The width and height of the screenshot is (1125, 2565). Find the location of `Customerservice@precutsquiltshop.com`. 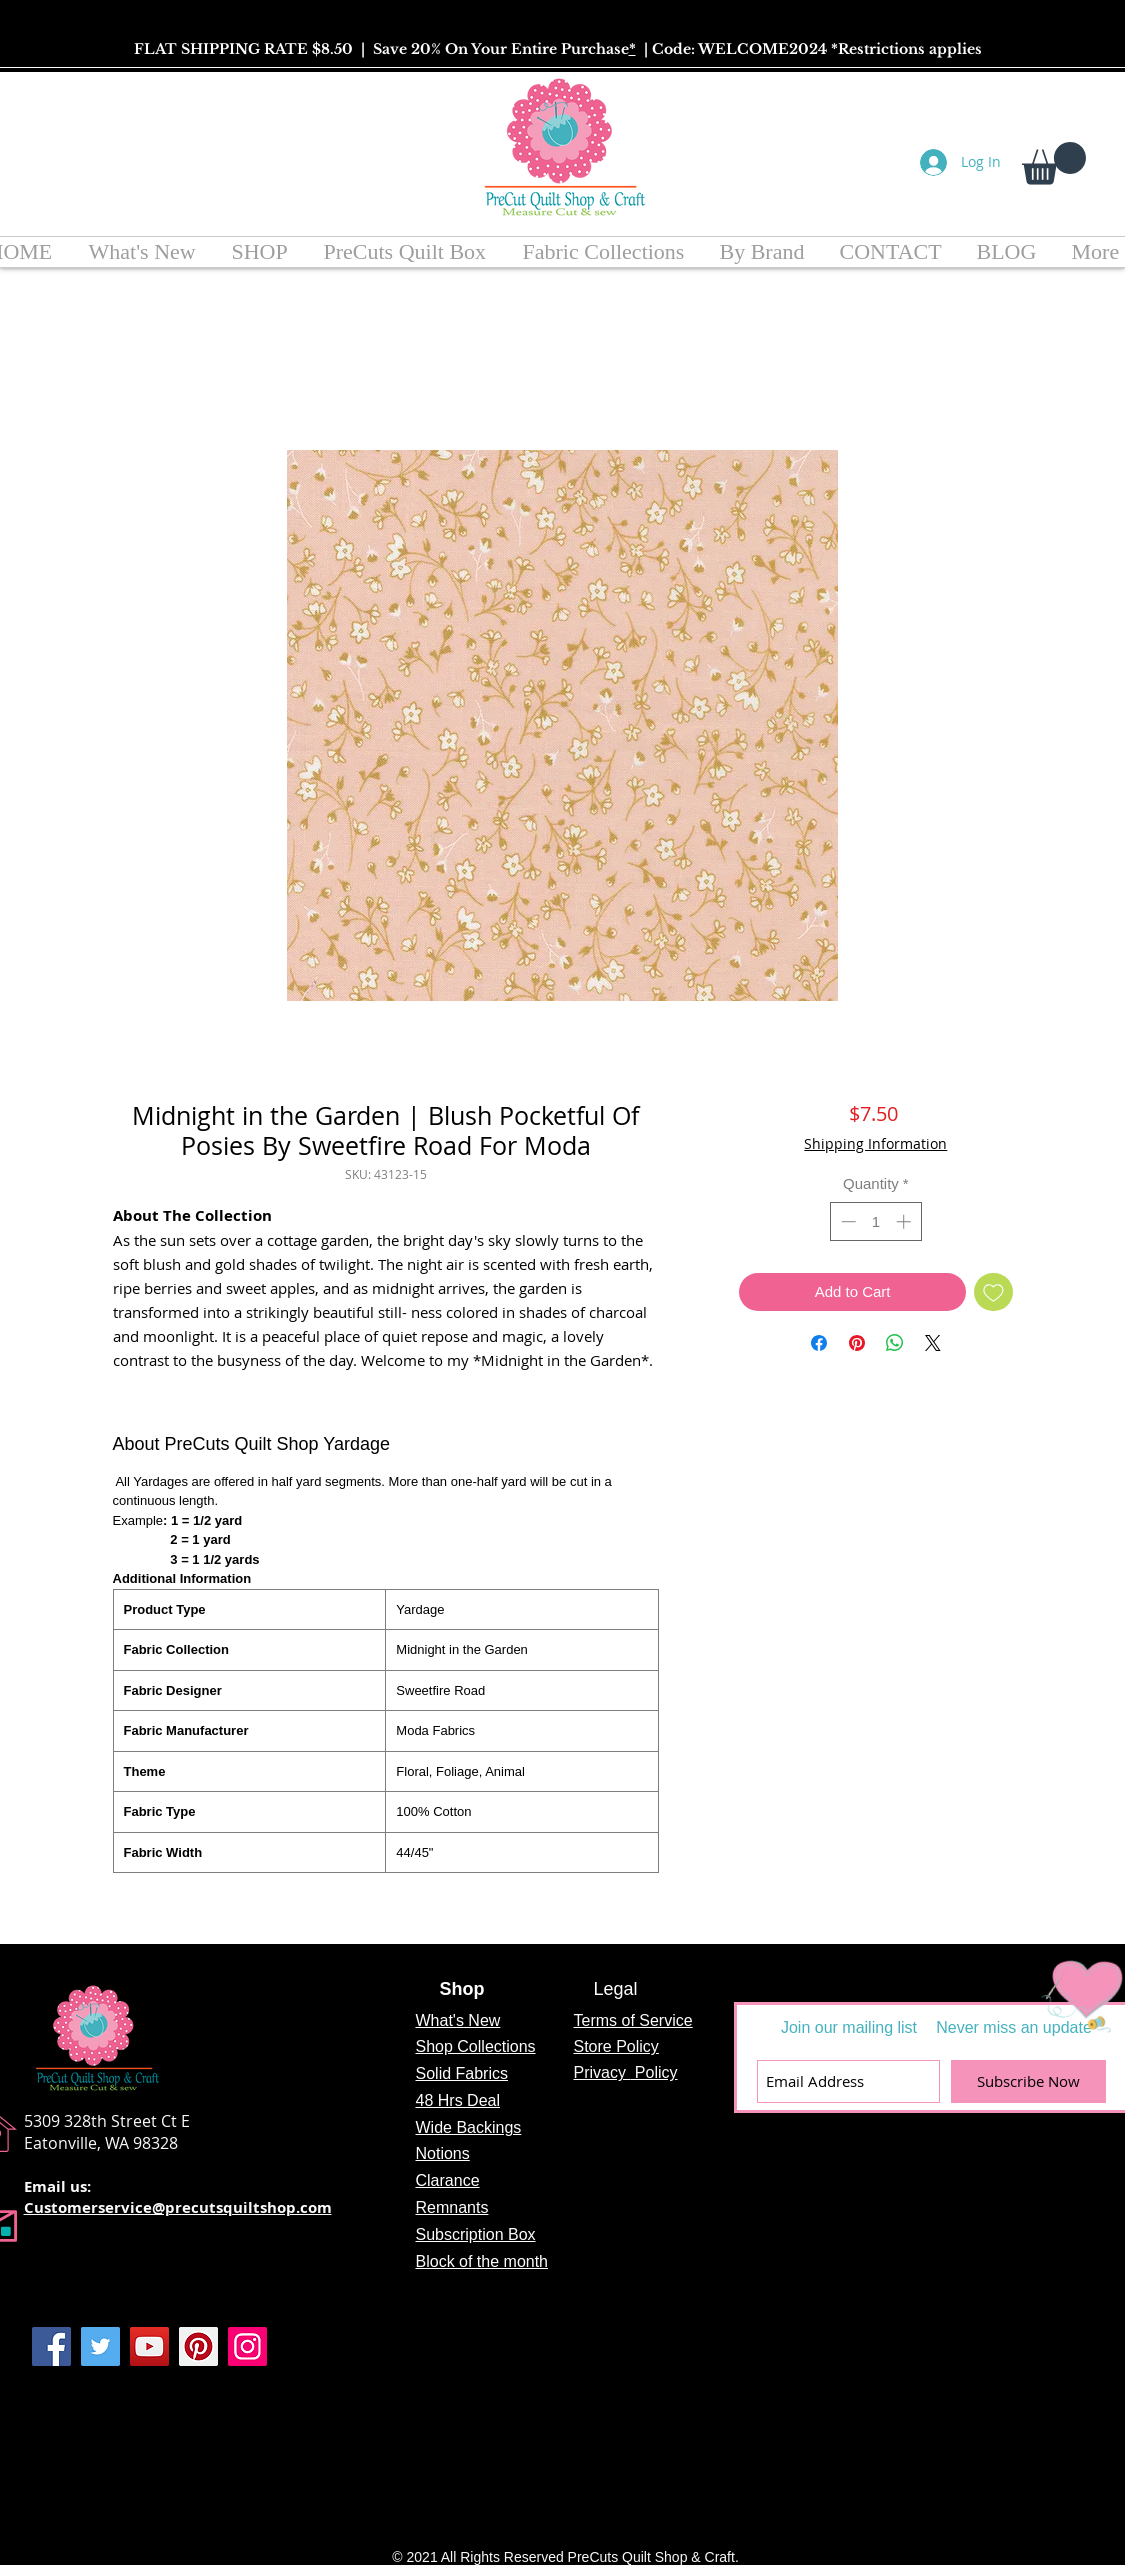

Customerservice@precutsquiltshop.com is located at coordinates (178, 2207).